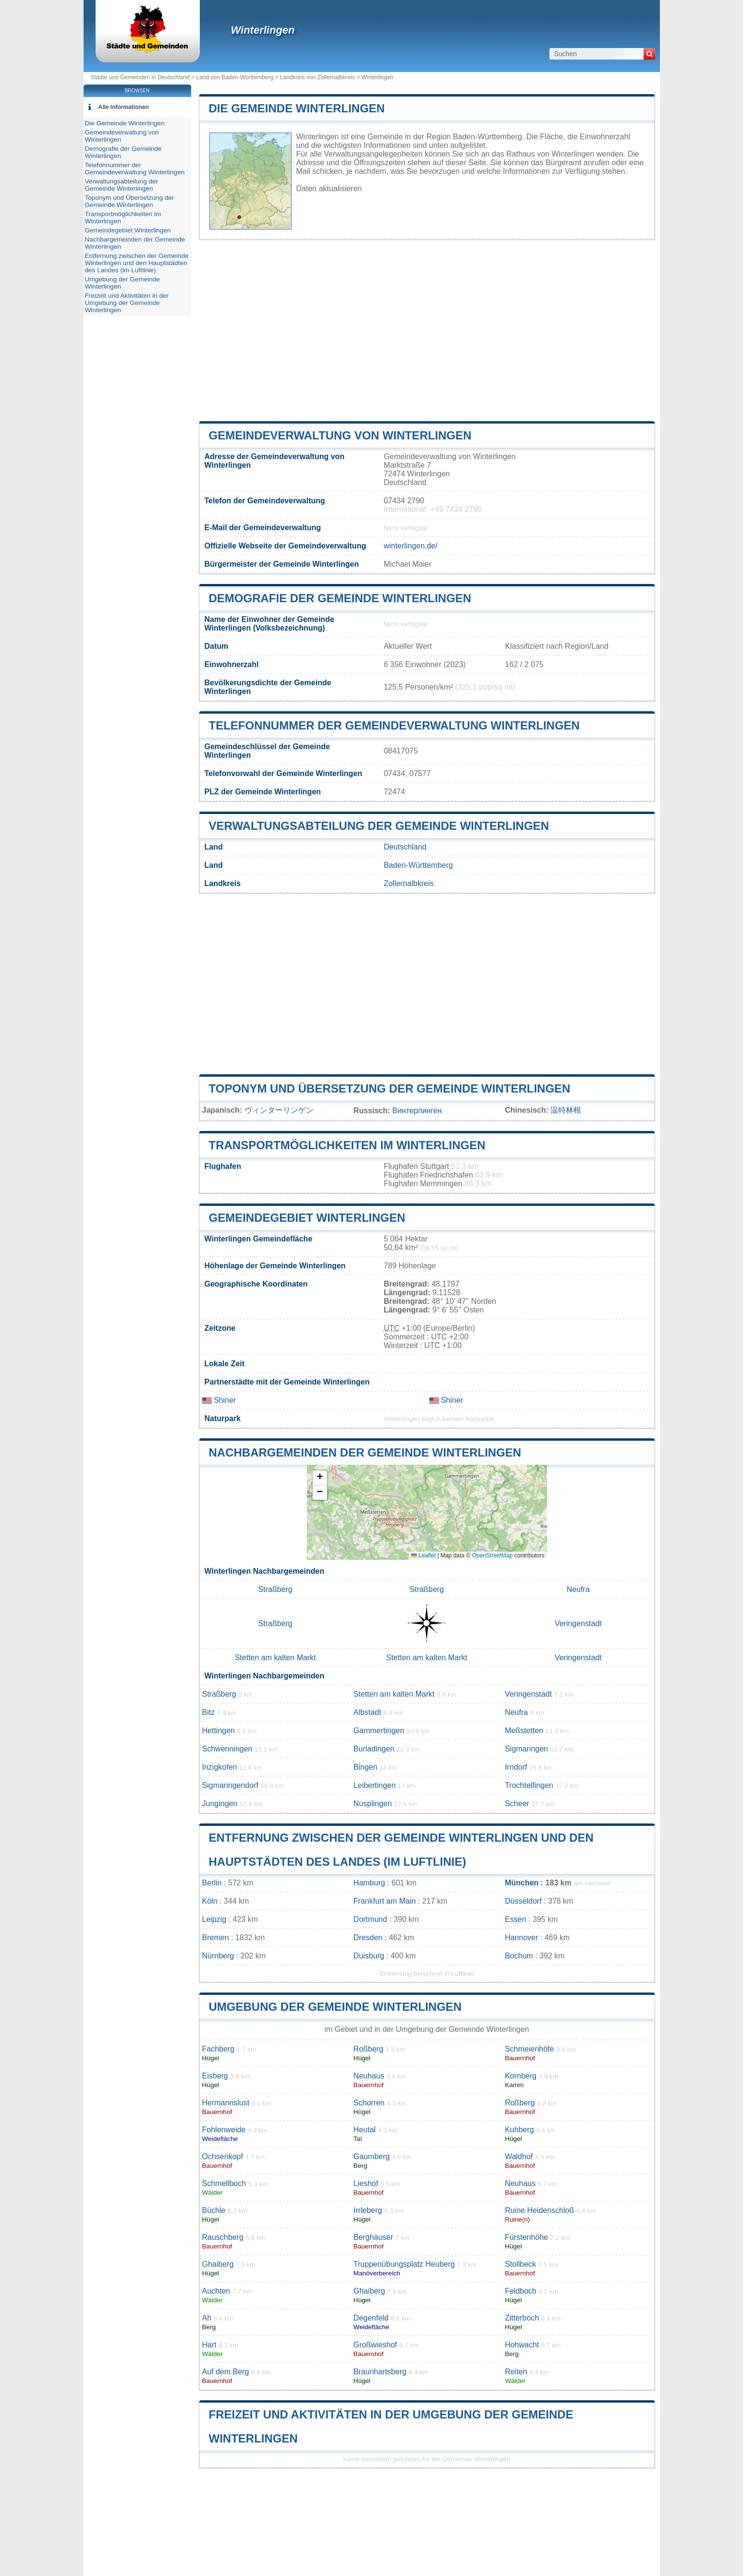  Describe the element at coordinates (517, 1803) in the screenshot. I see `Scheer` at that location.